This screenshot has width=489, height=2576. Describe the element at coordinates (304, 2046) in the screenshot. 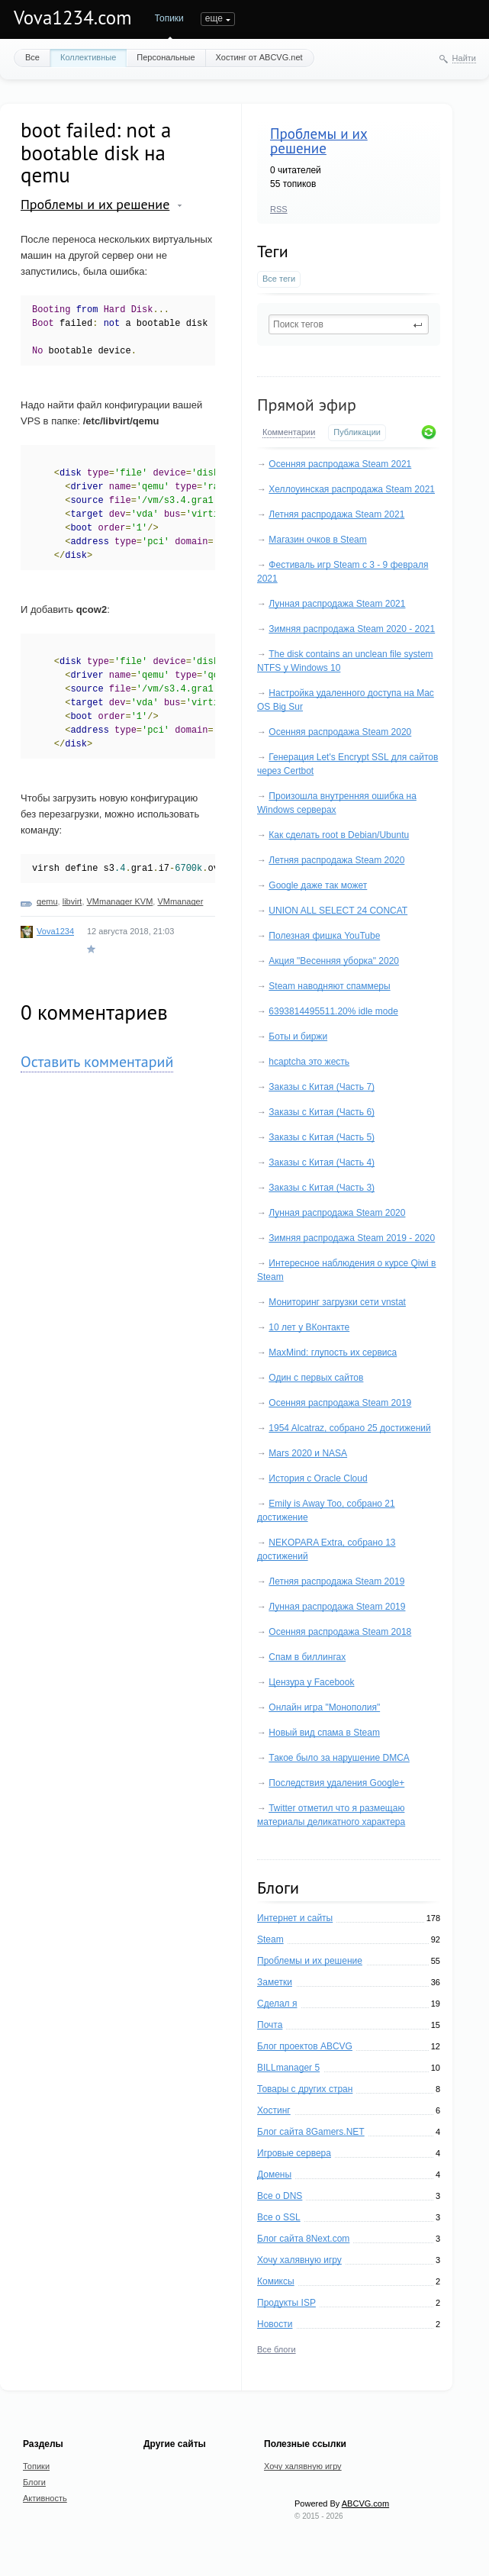

I see `Блог проектов ABCVG` at that location.